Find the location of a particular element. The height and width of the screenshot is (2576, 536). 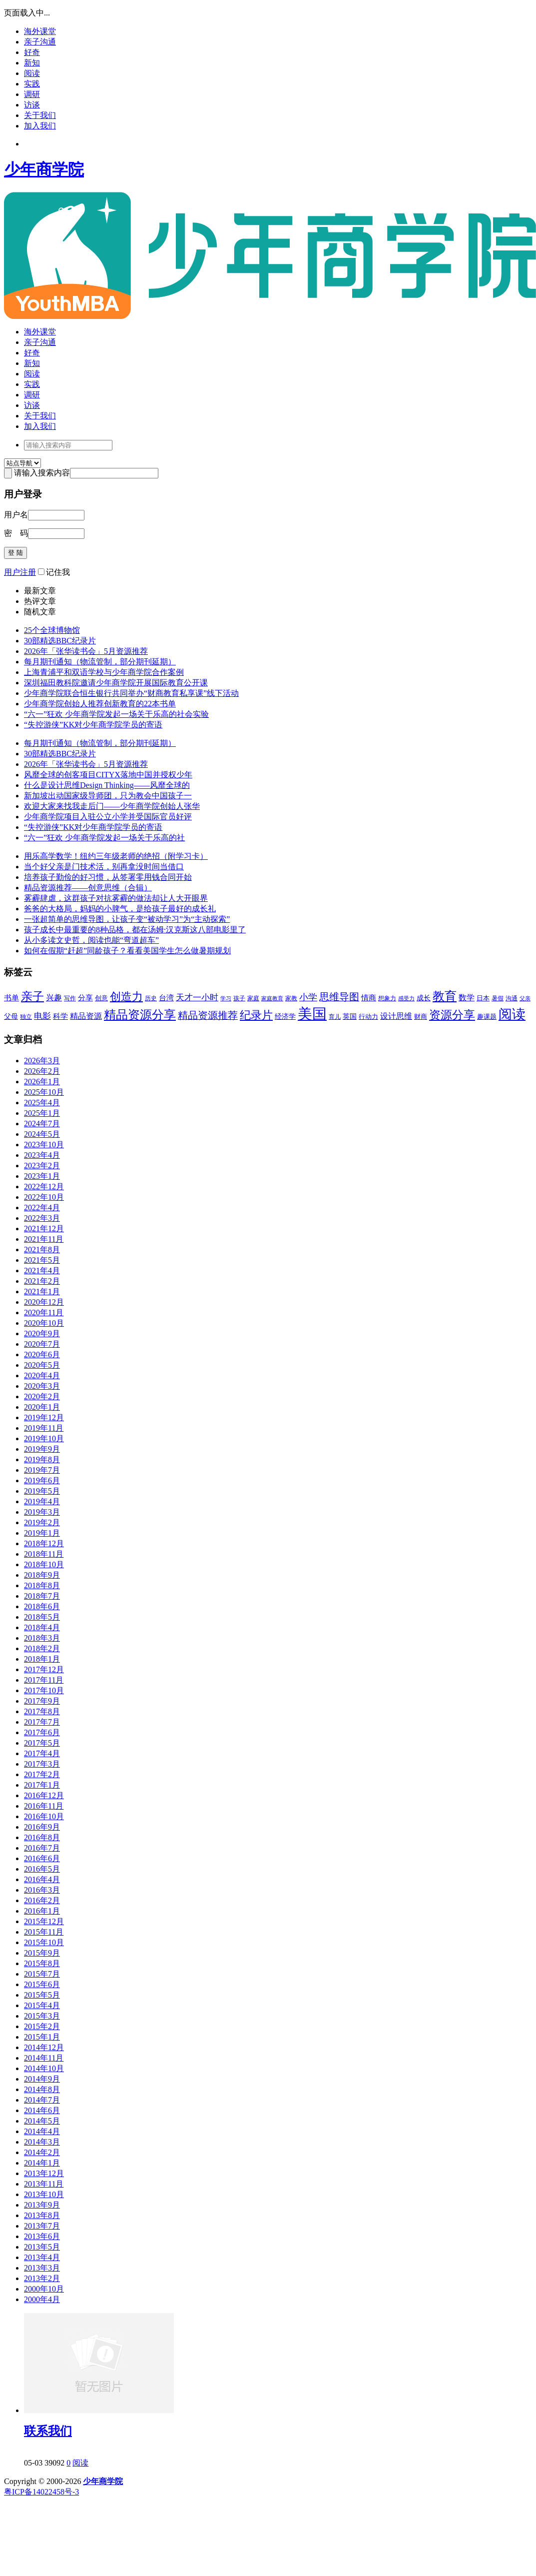

2014年9月 is located at coordinates (42, 2079).